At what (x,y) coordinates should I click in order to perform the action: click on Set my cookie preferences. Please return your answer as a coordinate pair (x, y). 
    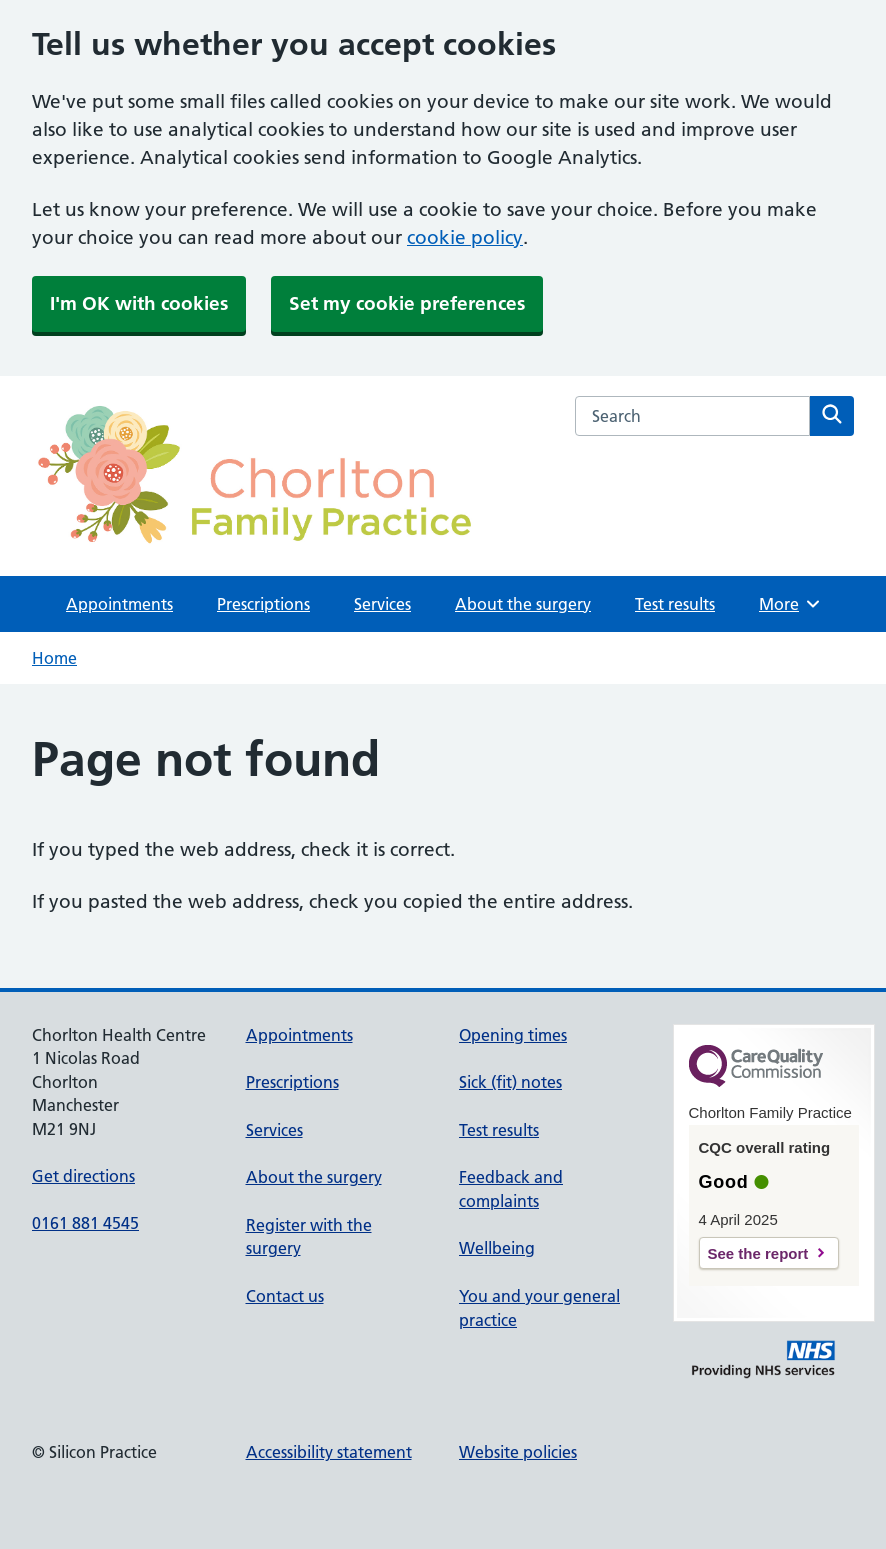
    Looking at the image, I should click on (407, 303).